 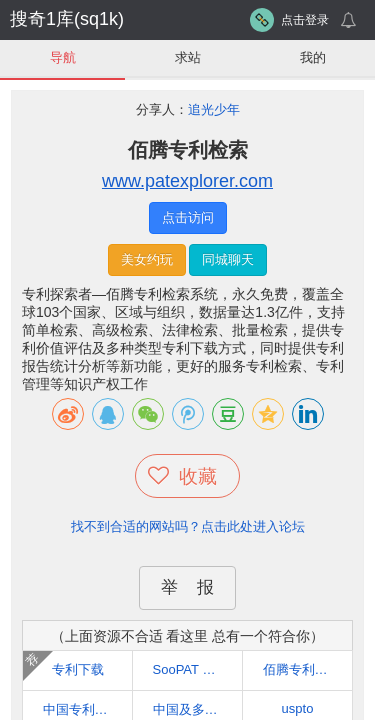 What do you see at coordinates (187, 181) in the screenshot?
I see `www.patexplorer.com` at bounding box center [187, 181].